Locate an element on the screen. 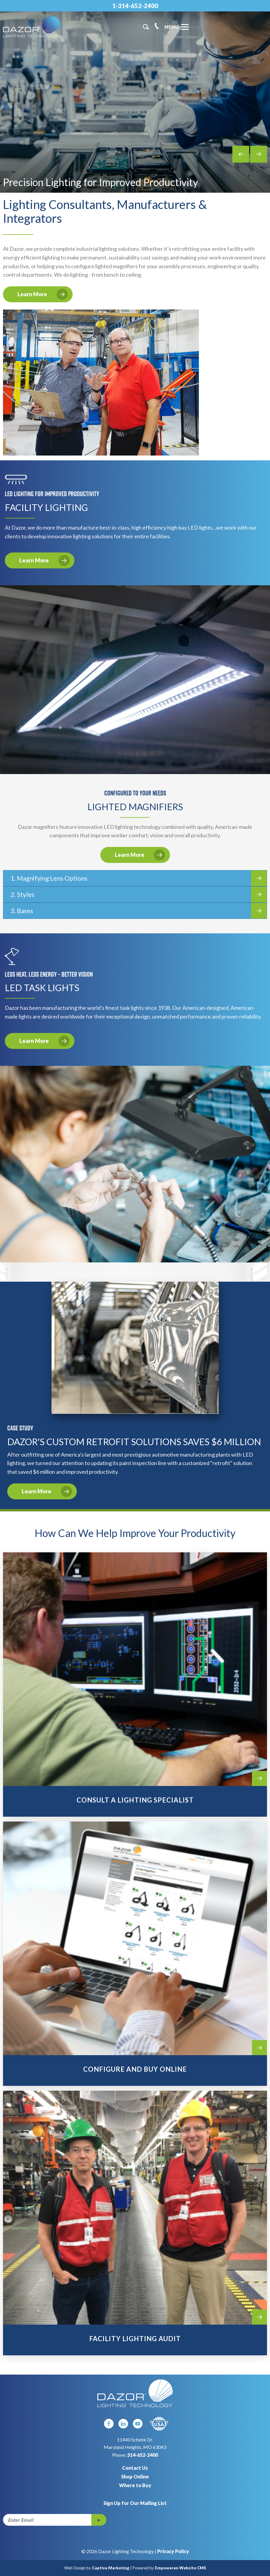  Where to Buy is located at coordinates (135, 2485).